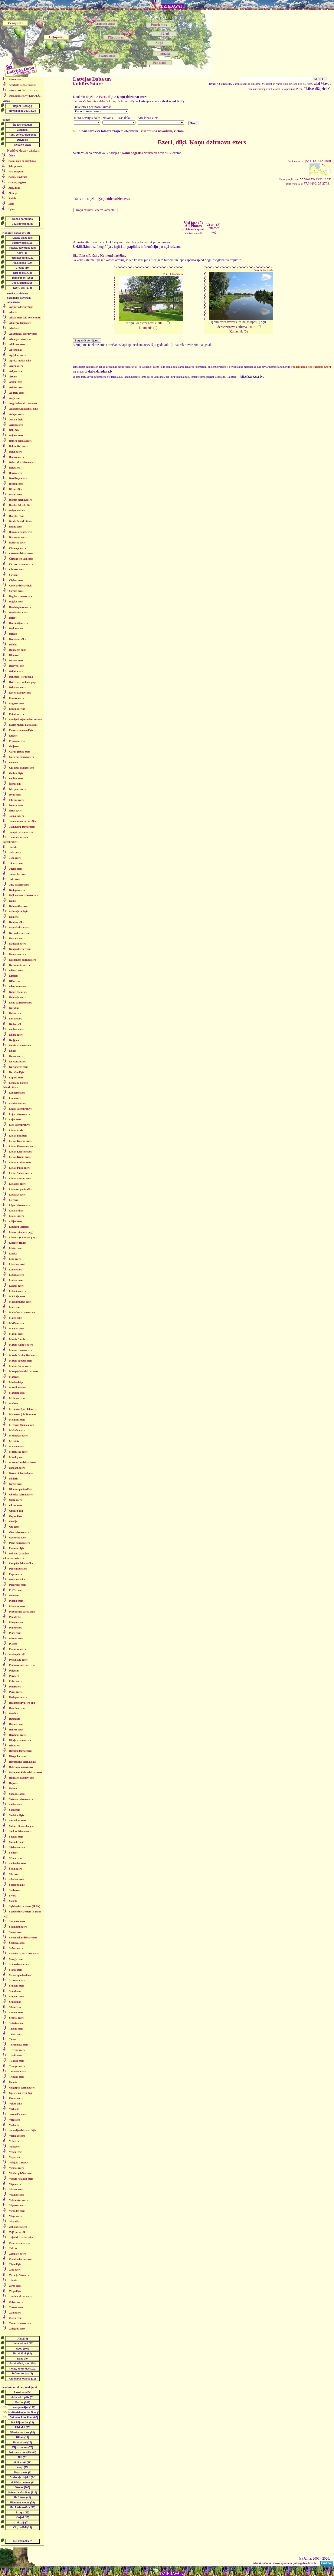 This screenshot has width=334, height=2576. Describe the element at coordinates (155, 153) in the screenshot. I see `Naukšēnu novads` at that location.